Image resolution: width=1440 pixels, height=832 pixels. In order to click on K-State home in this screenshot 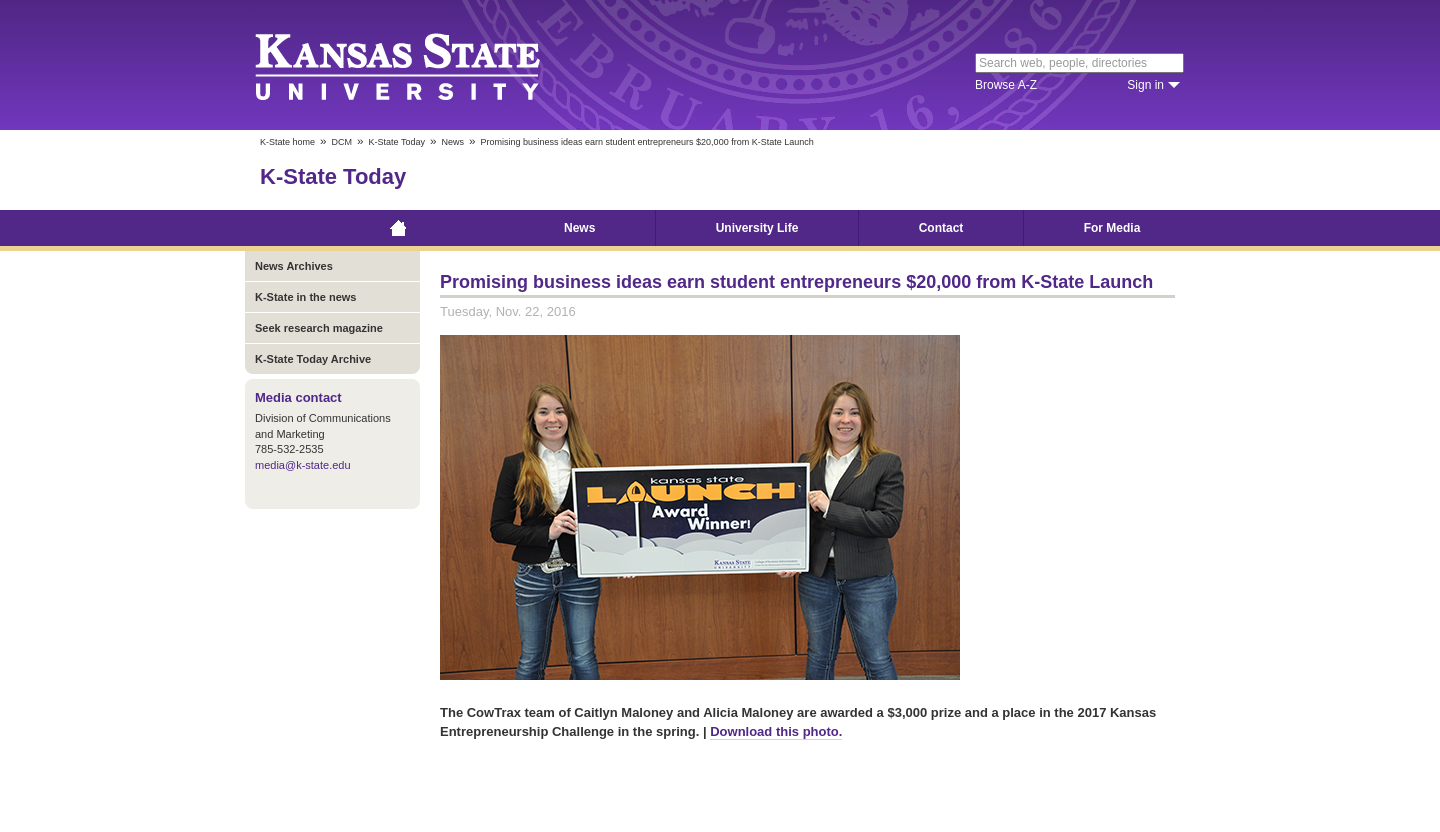, I will do `click(287, 142)`.